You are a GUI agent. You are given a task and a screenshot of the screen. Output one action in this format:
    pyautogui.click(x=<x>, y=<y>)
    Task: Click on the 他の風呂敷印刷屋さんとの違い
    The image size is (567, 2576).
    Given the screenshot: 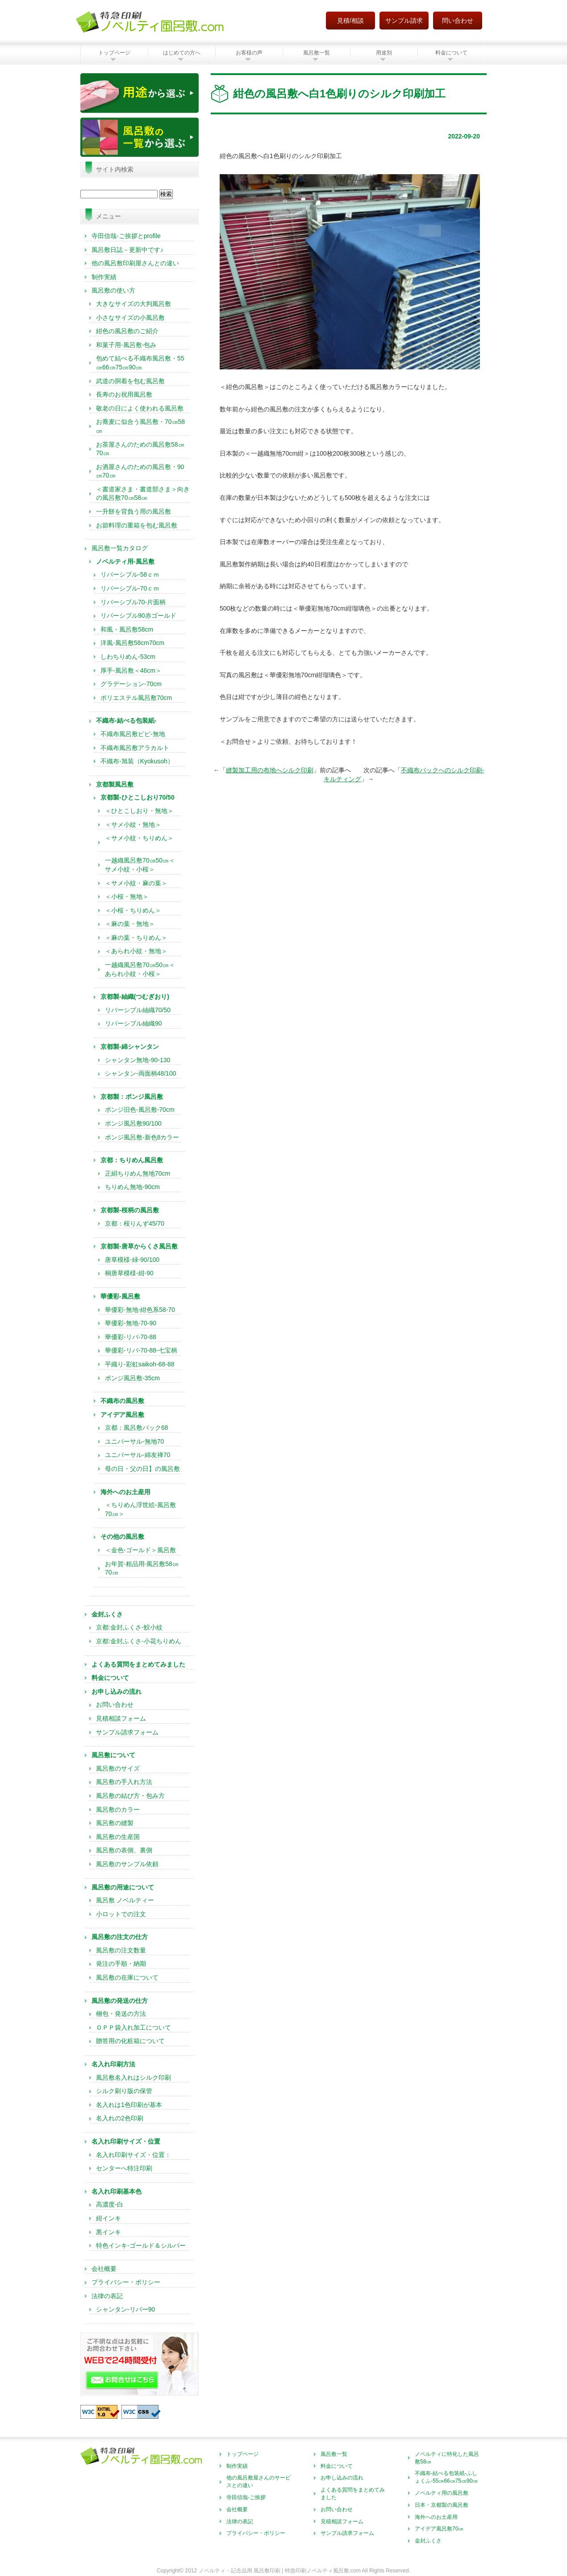 What is the action you would take?
    pyautogui.click(x=135, y=263)
    